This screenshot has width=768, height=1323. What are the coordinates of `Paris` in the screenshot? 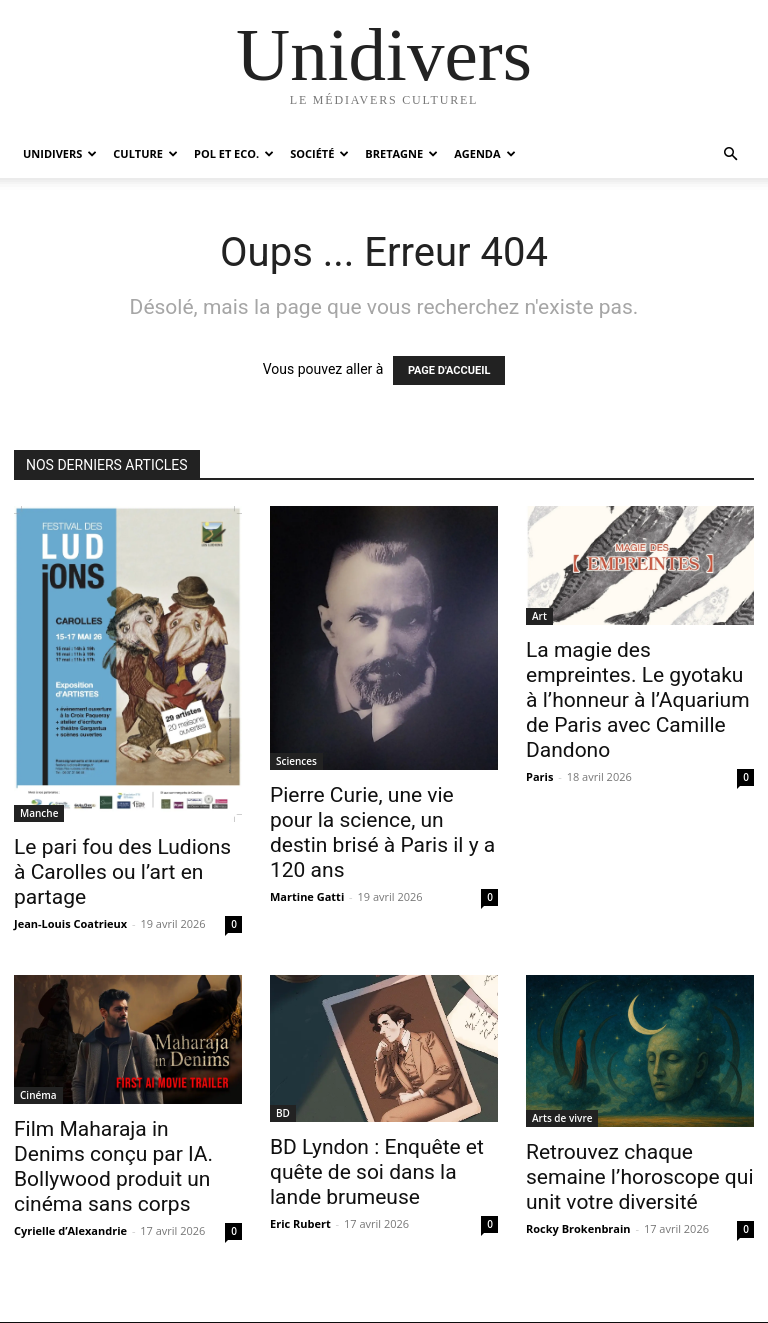 It's located at (539, 776).